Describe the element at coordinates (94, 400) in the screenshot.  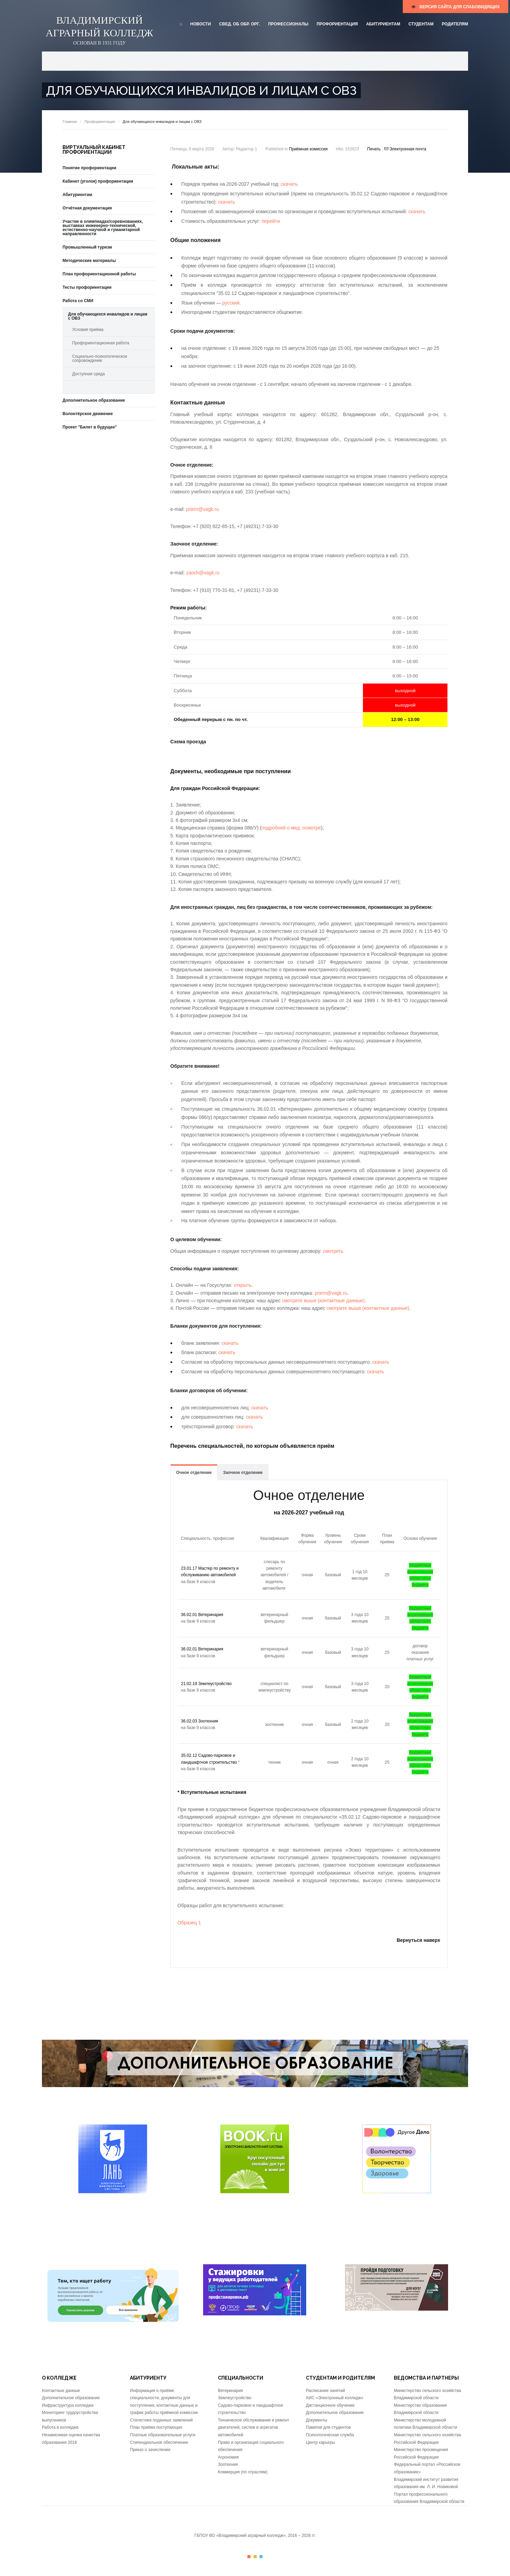
I see `Дополнительное образование` at that location.